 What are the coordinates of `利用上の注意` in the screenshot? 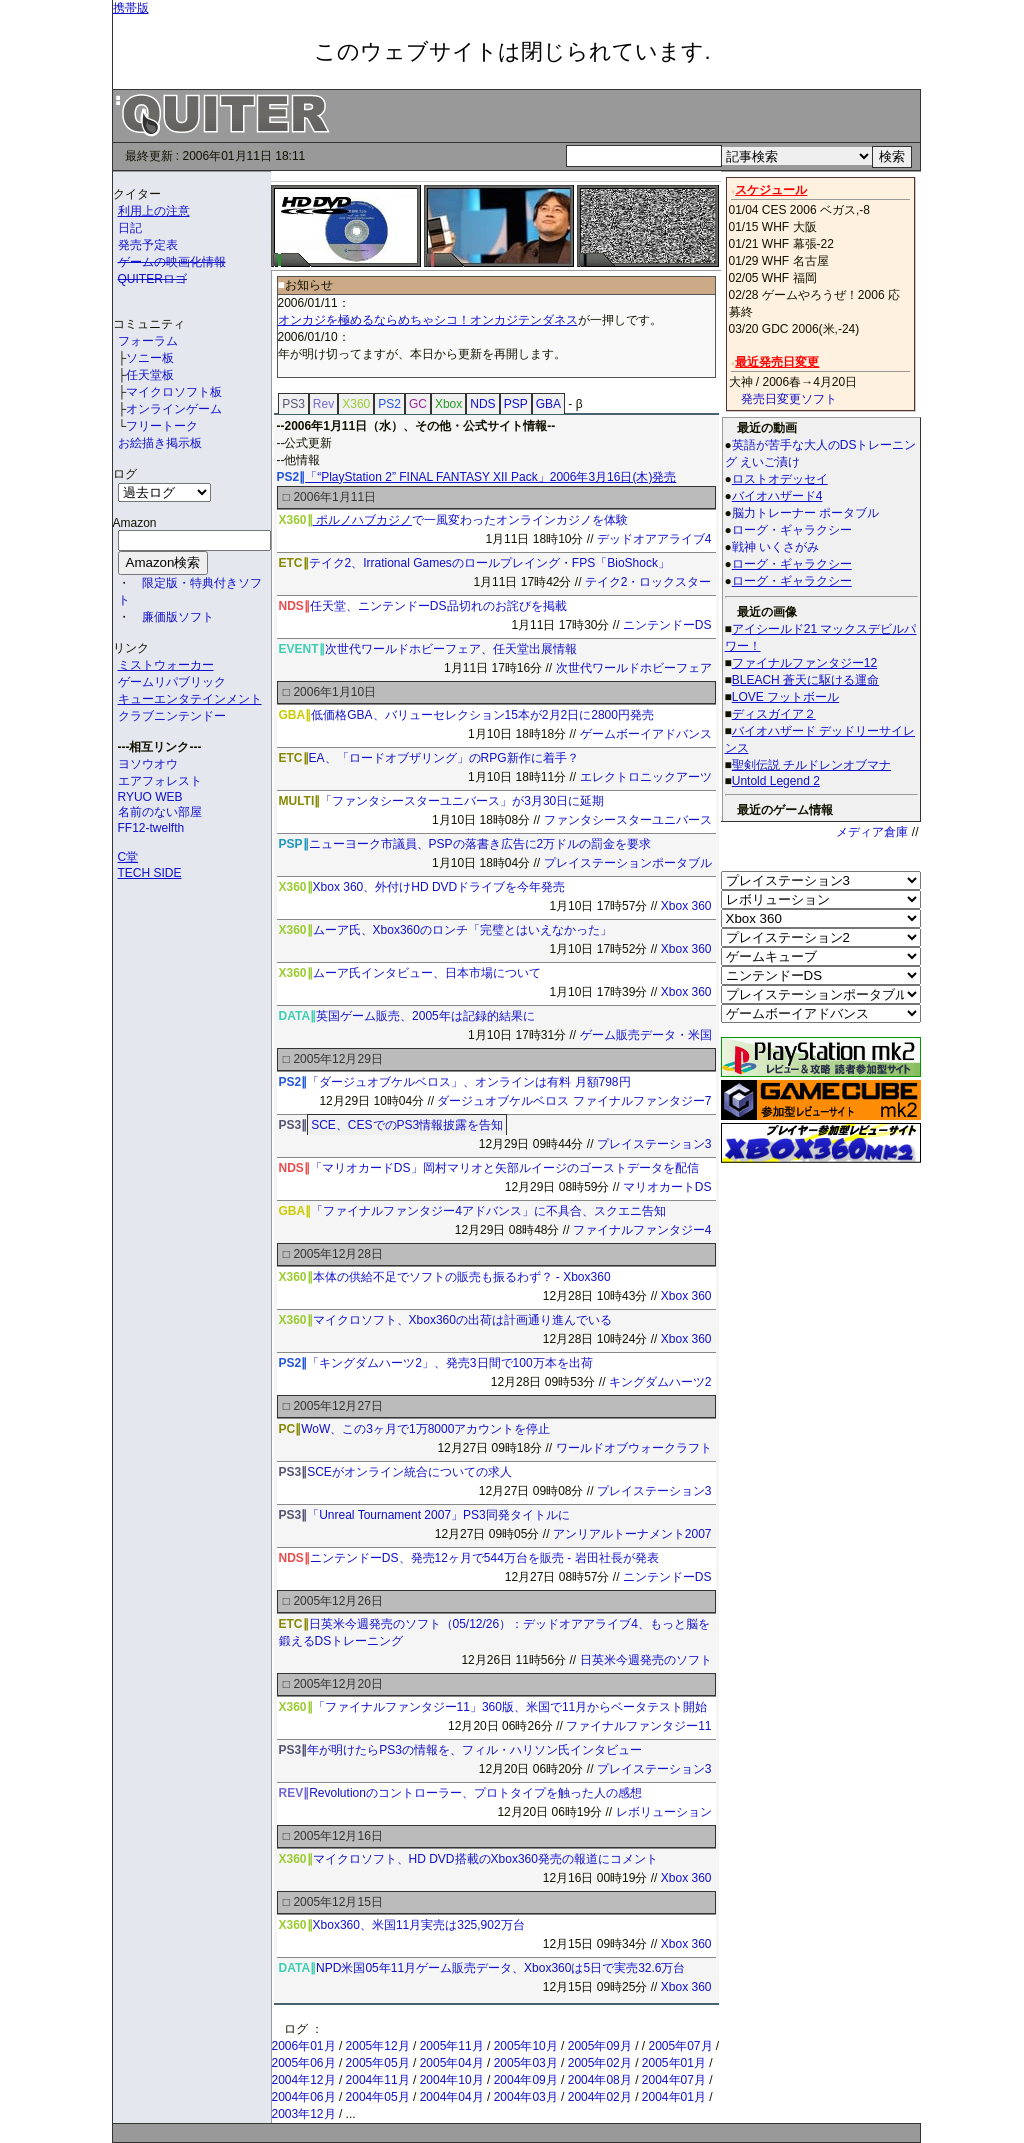 It's located at (154, 211).